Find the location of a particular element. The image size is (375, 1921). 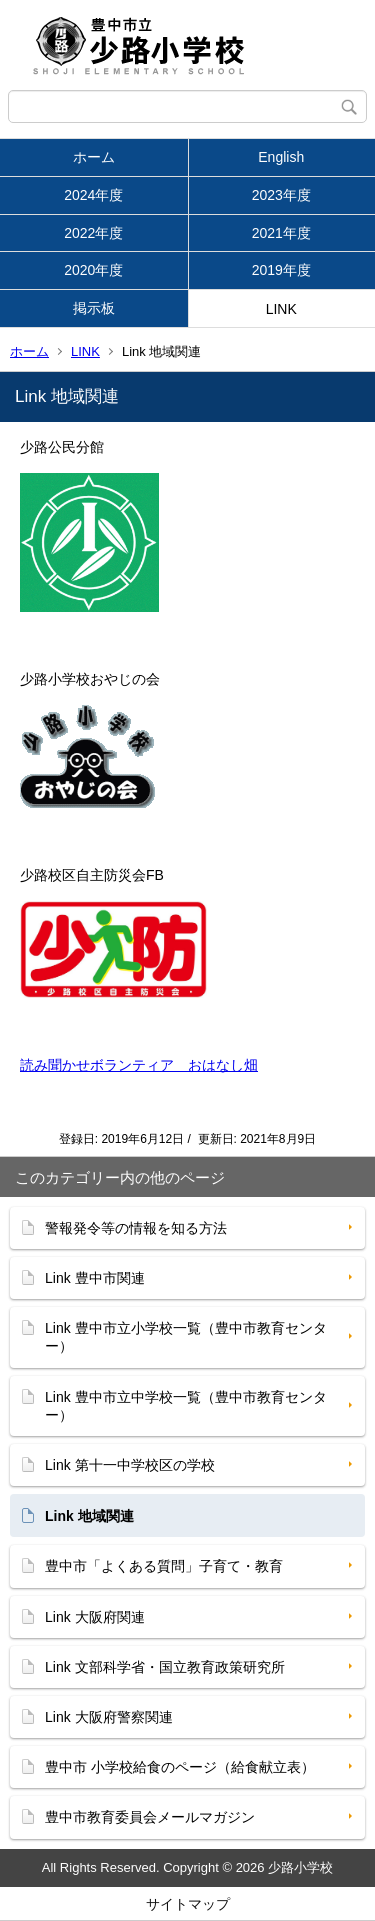

English is located at coordinates (281, 157).